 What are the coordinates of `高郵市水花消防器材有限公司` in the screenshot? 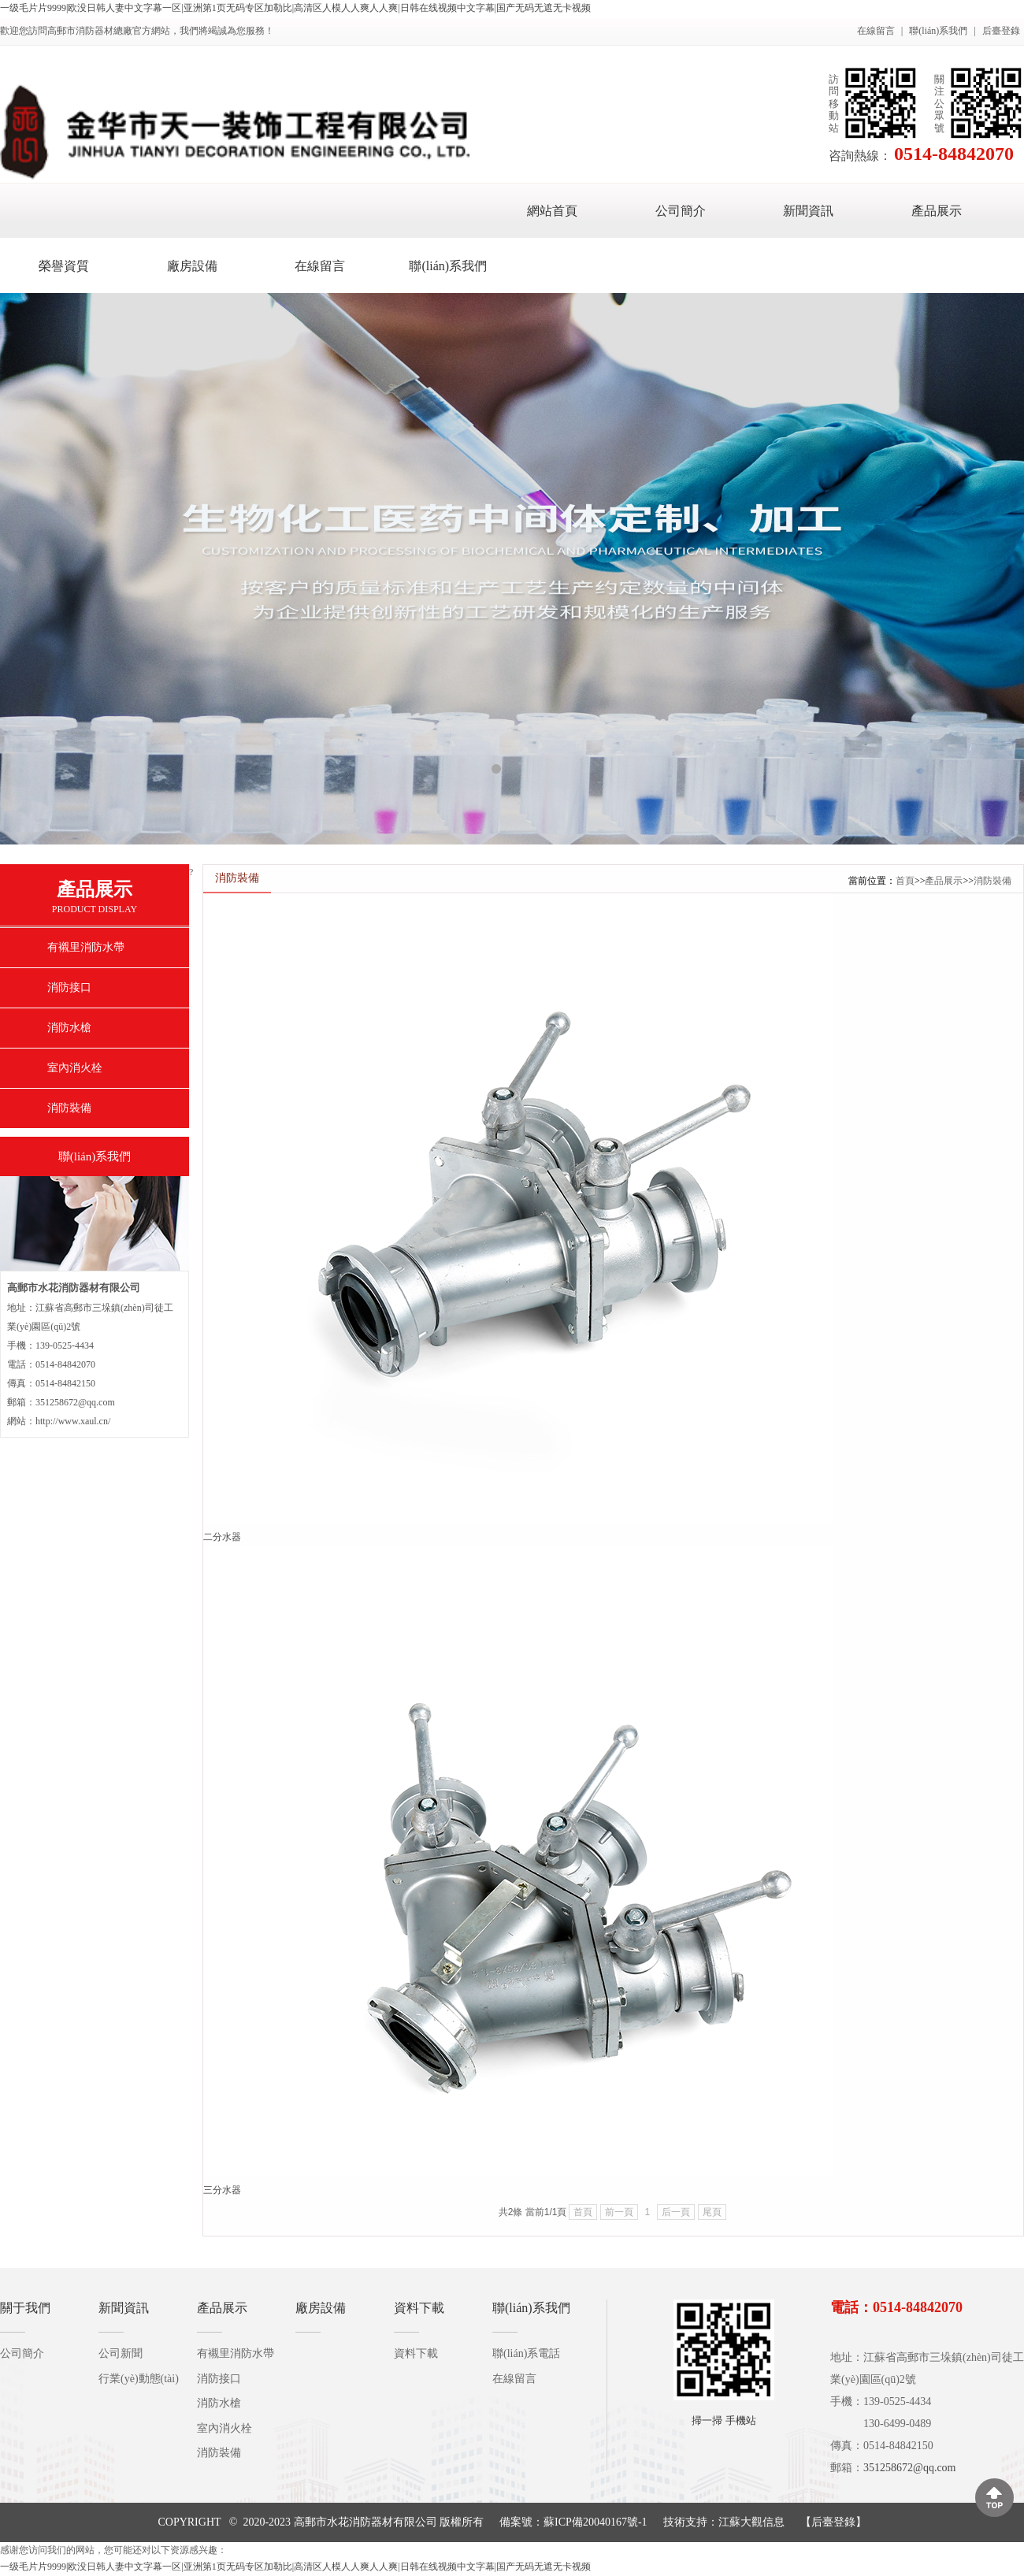 It's located at (365, 2522).